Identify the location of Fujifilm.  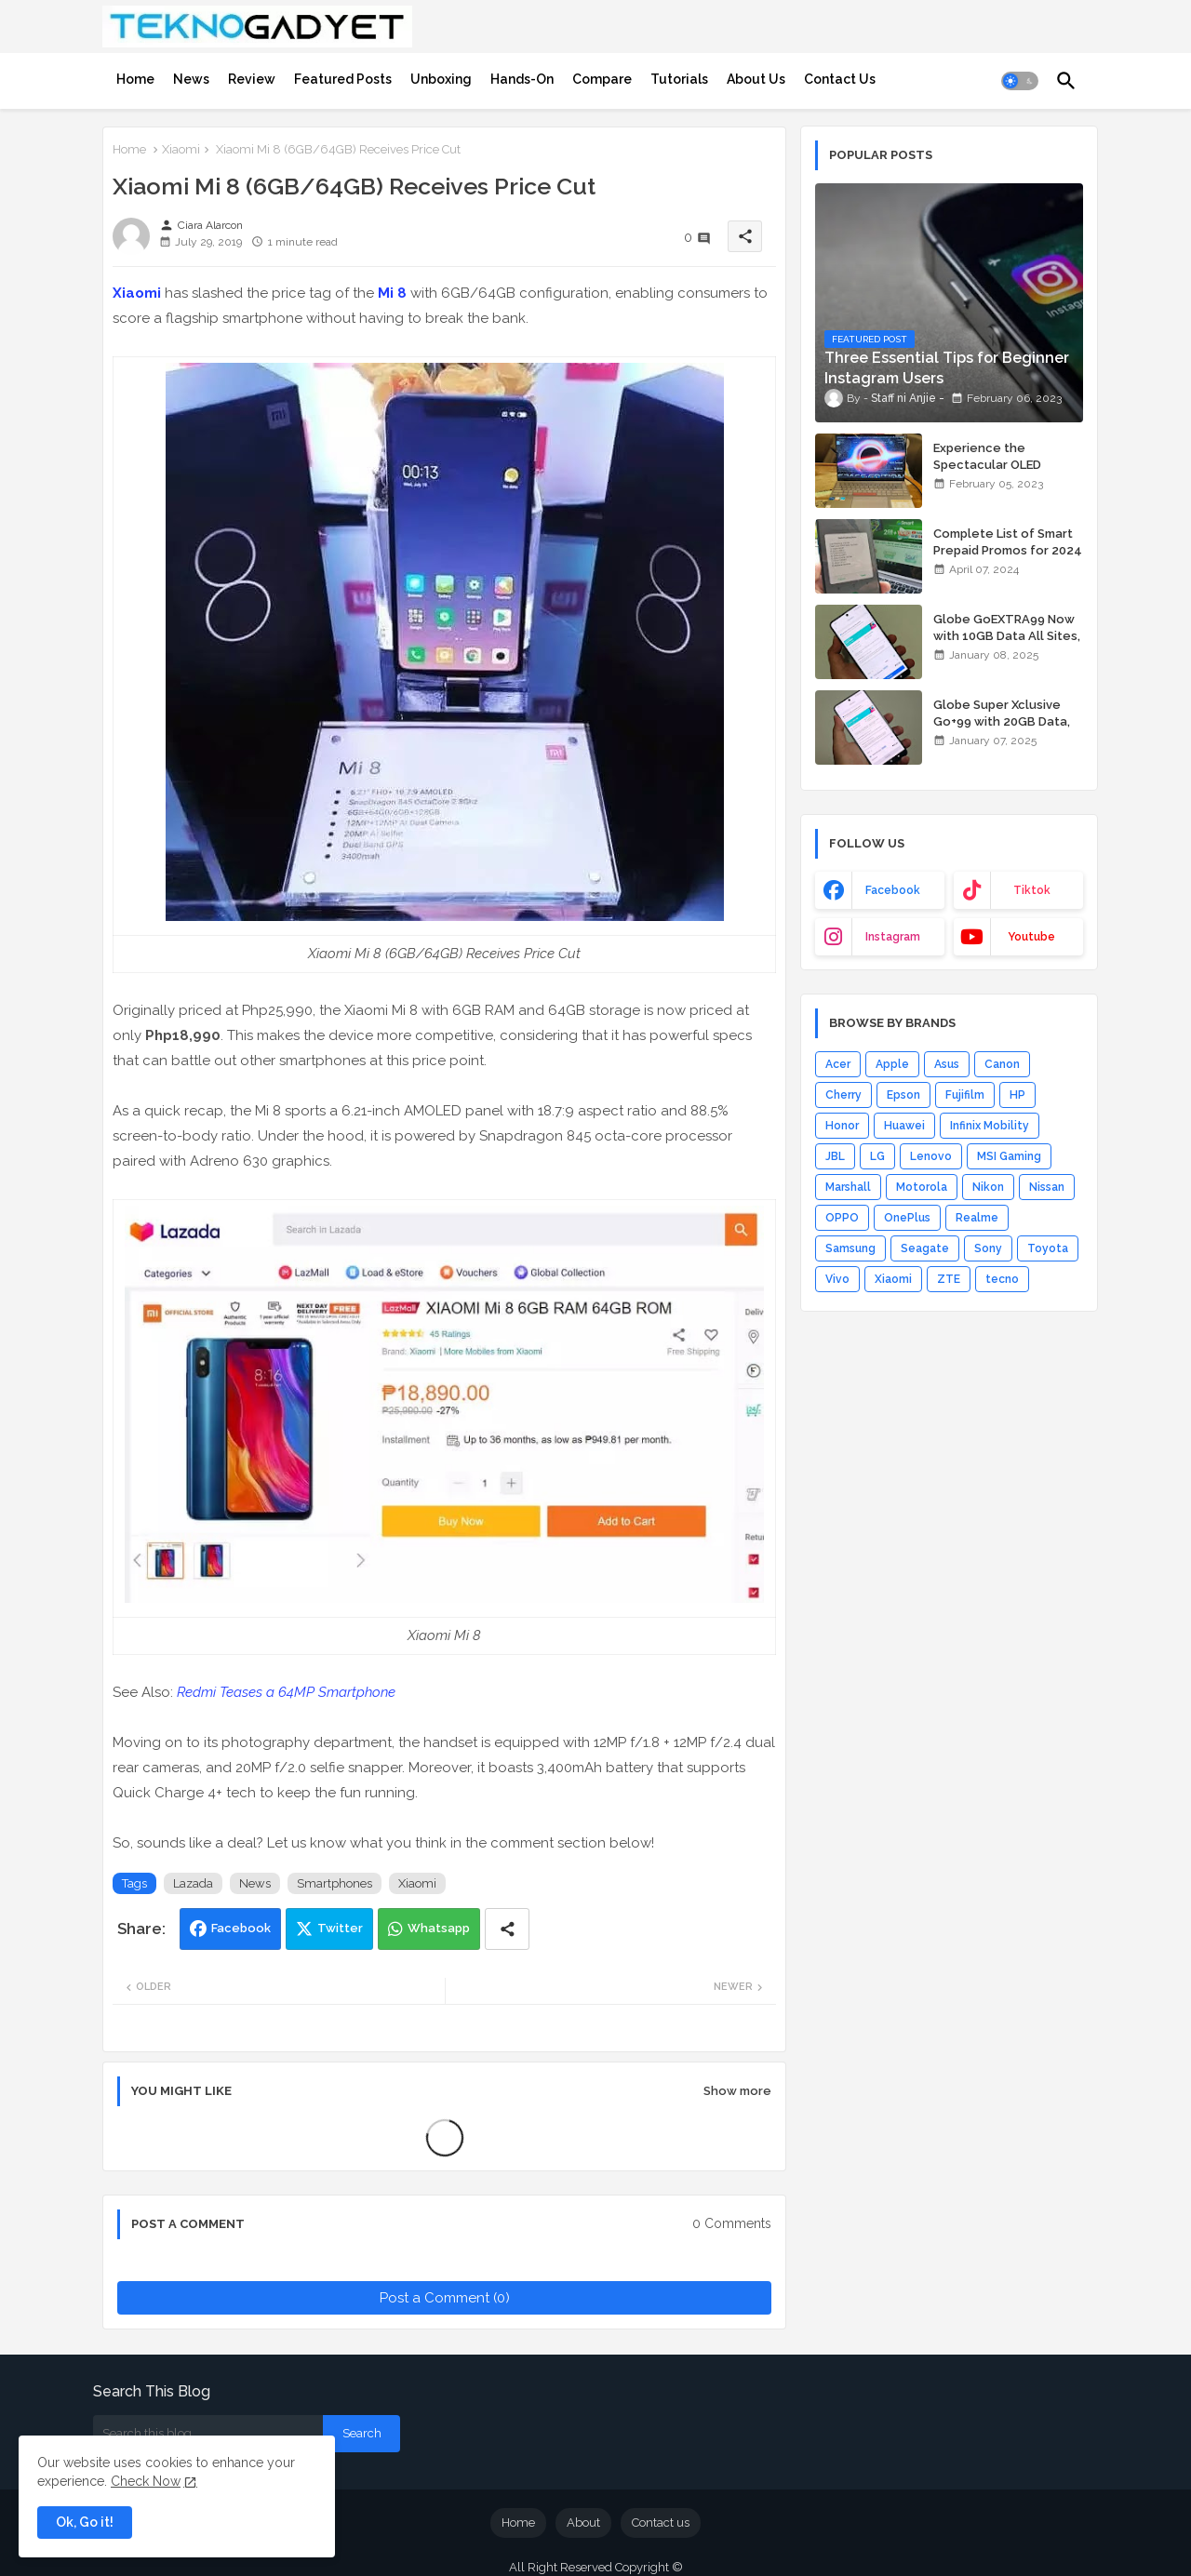
(964, 1094).